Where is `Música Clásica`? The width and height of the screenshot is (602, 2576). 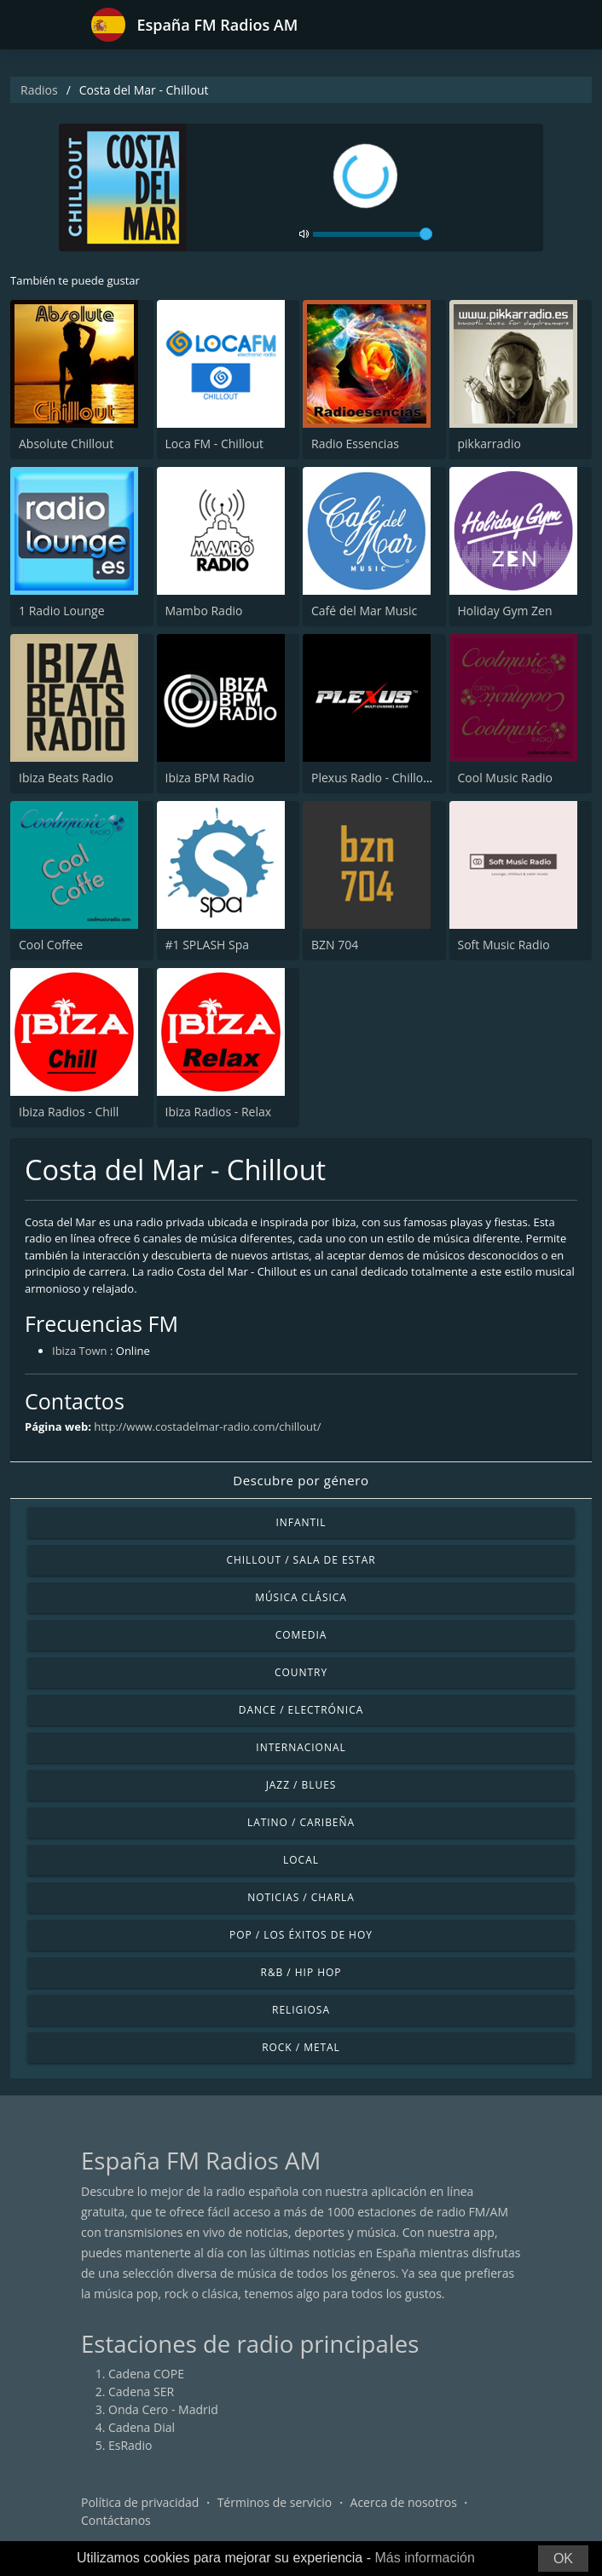
Música Clásica is located at coordinates (301, 1597).